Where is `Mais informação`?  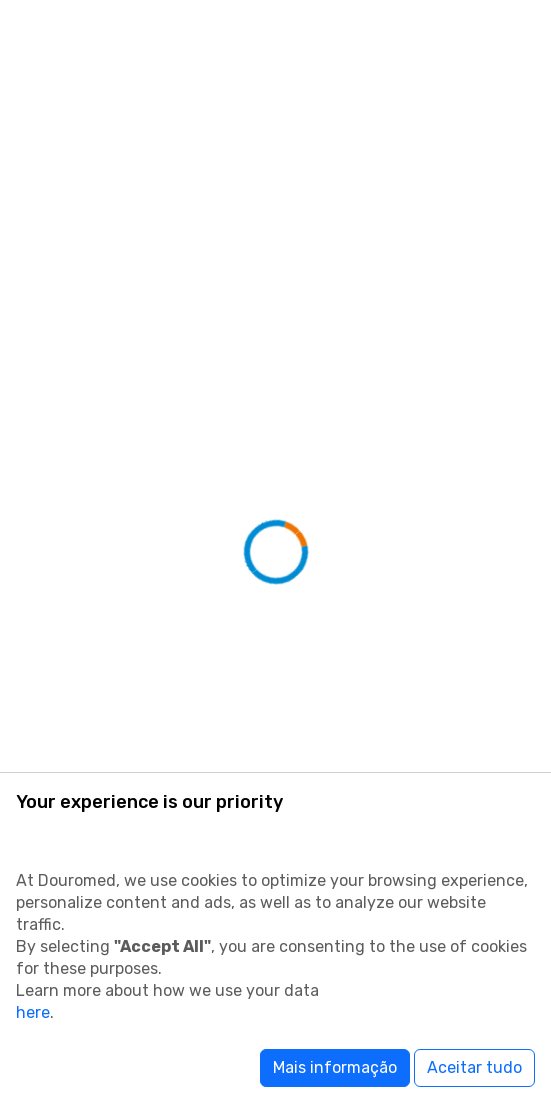
Mais informação is located at coordinates (335, 1067).